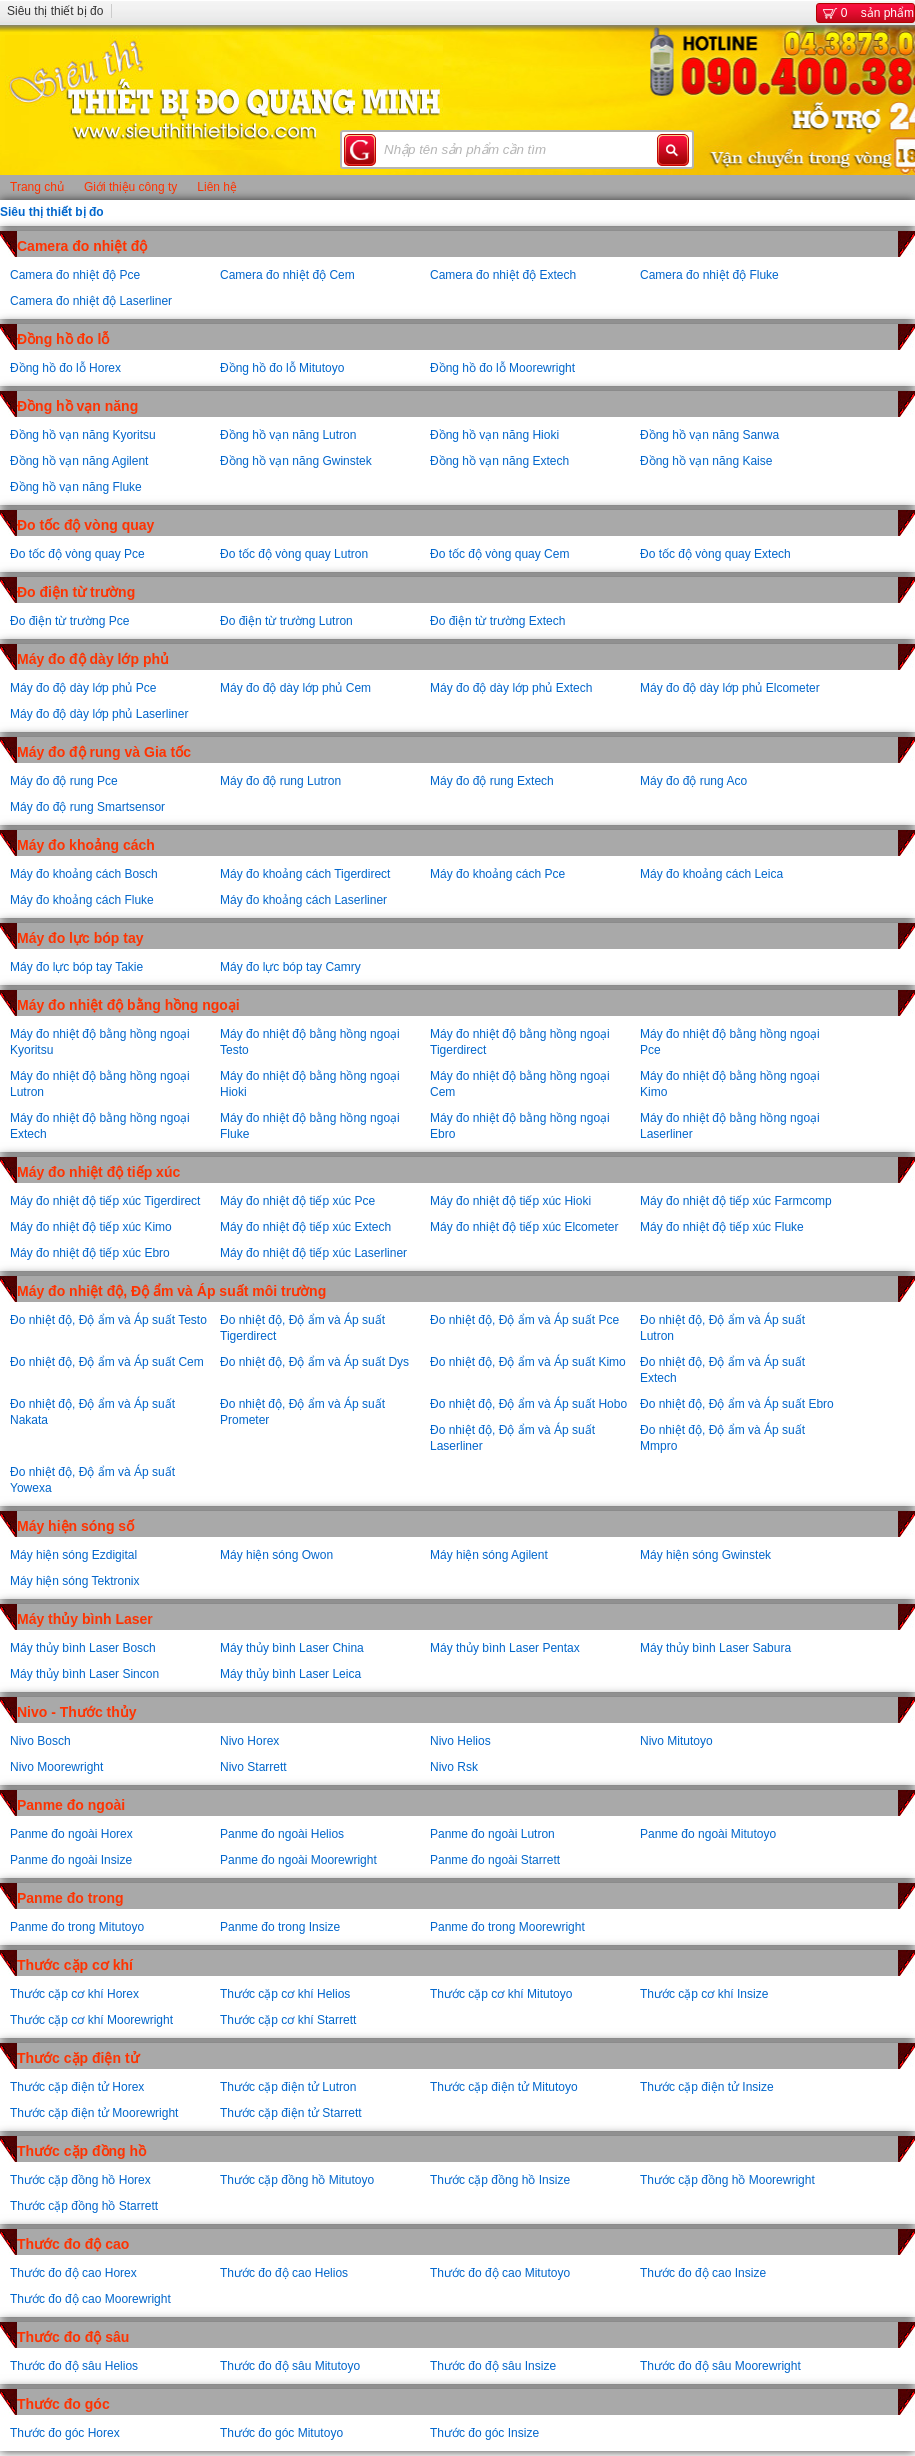 The height and width of the screenshot is (2456, 915). What do you see at coordinates (56, 1767) in the screenshot?
I see `Nivo Moorewright` at bounding box center [56, 1767].